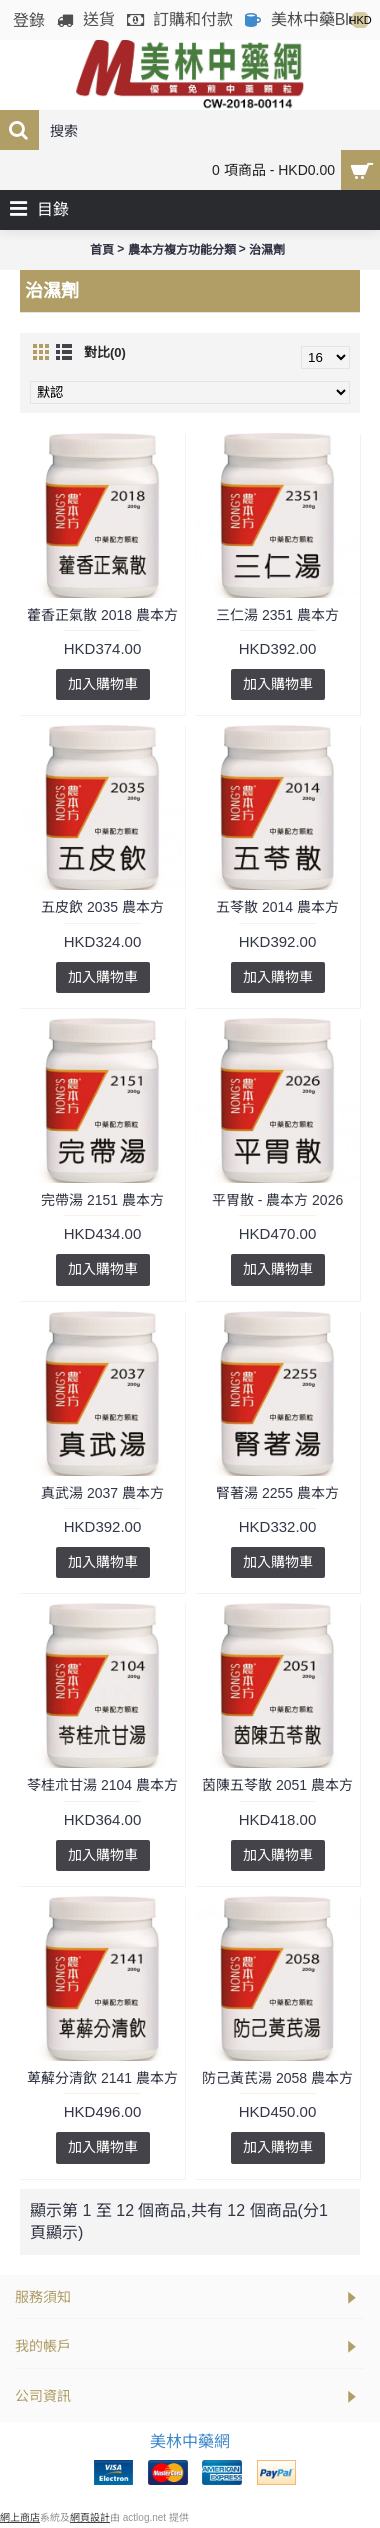  What do you see at coordinates (277, 1200) in the screenshot?
I see `平胃散 - 農本方 2026` at bounding box center [277, 1200].